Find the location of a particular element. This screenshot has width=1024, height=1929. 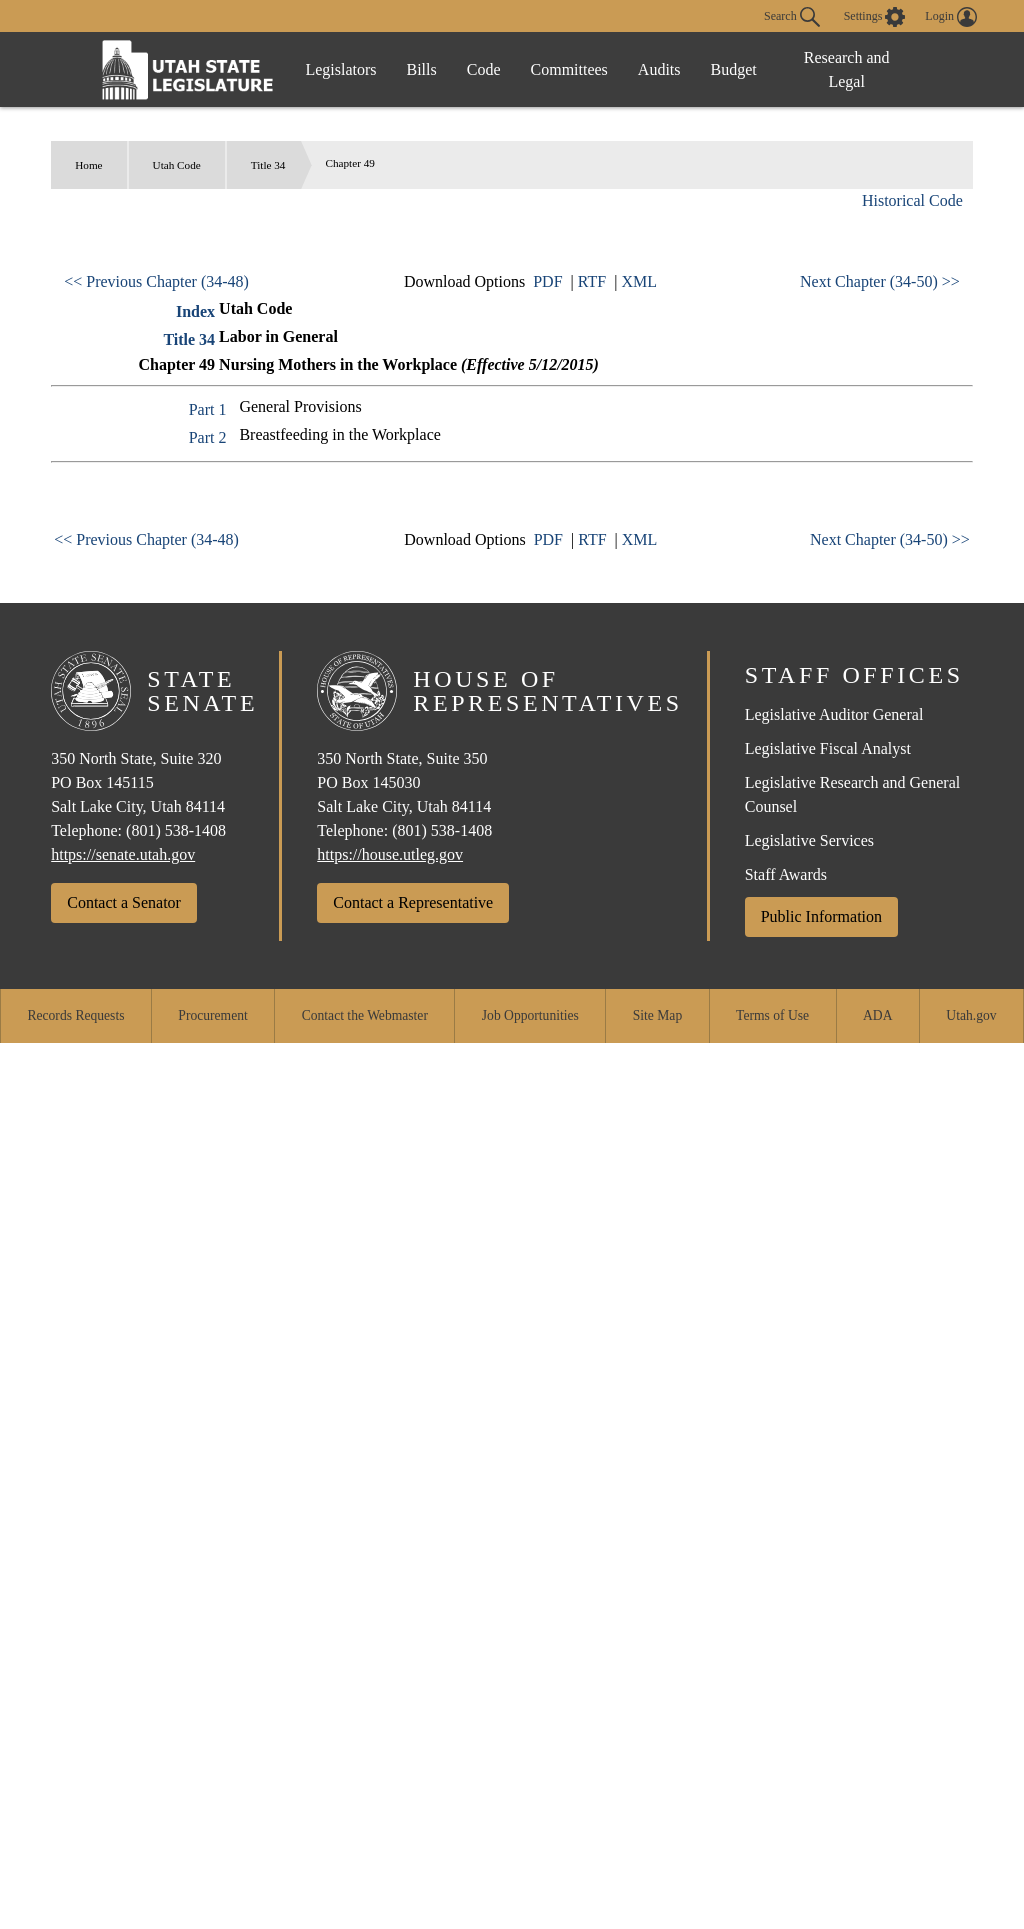

Committees is located at coordinates (569, 69).